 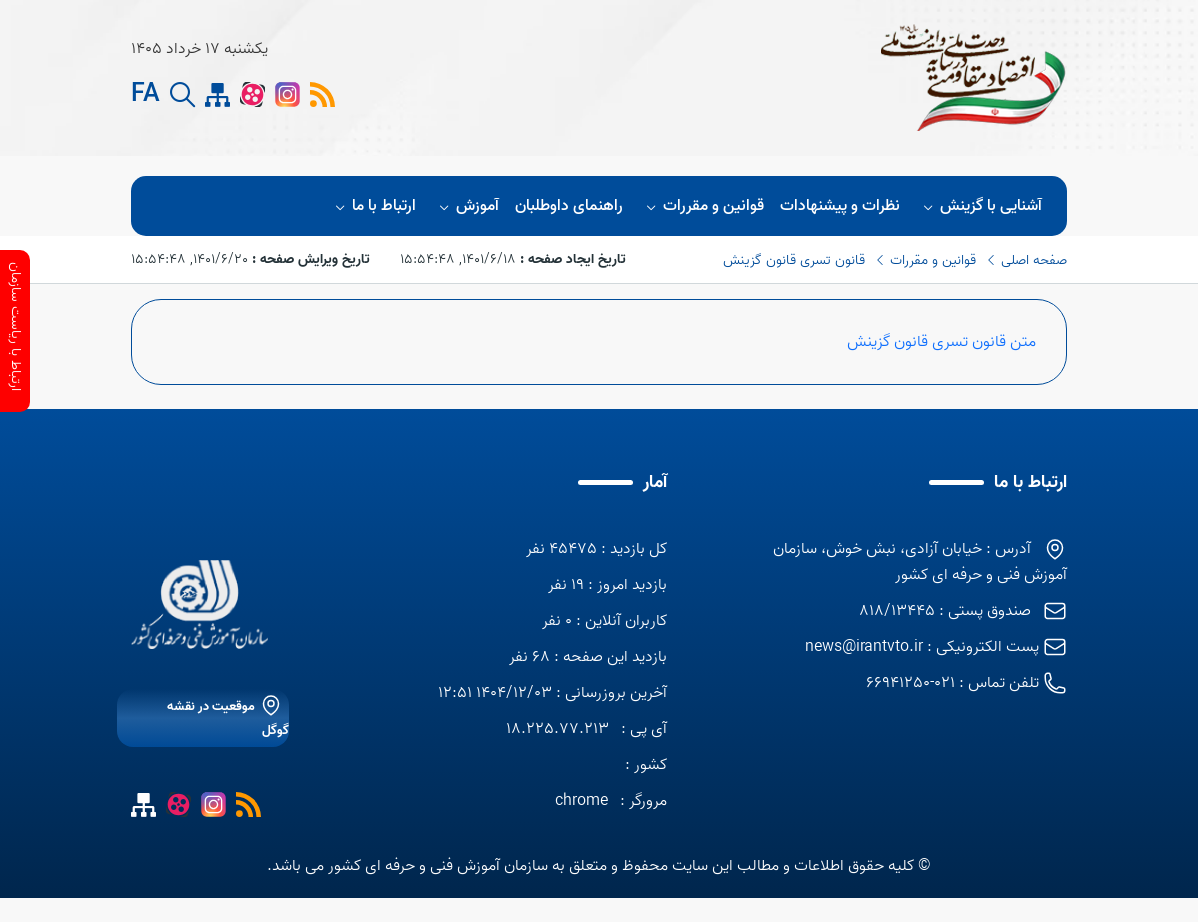 What do you see at coordinates (910, 683) in the screenshot?
I see `021-66941250` at bounding box center [910, 683].